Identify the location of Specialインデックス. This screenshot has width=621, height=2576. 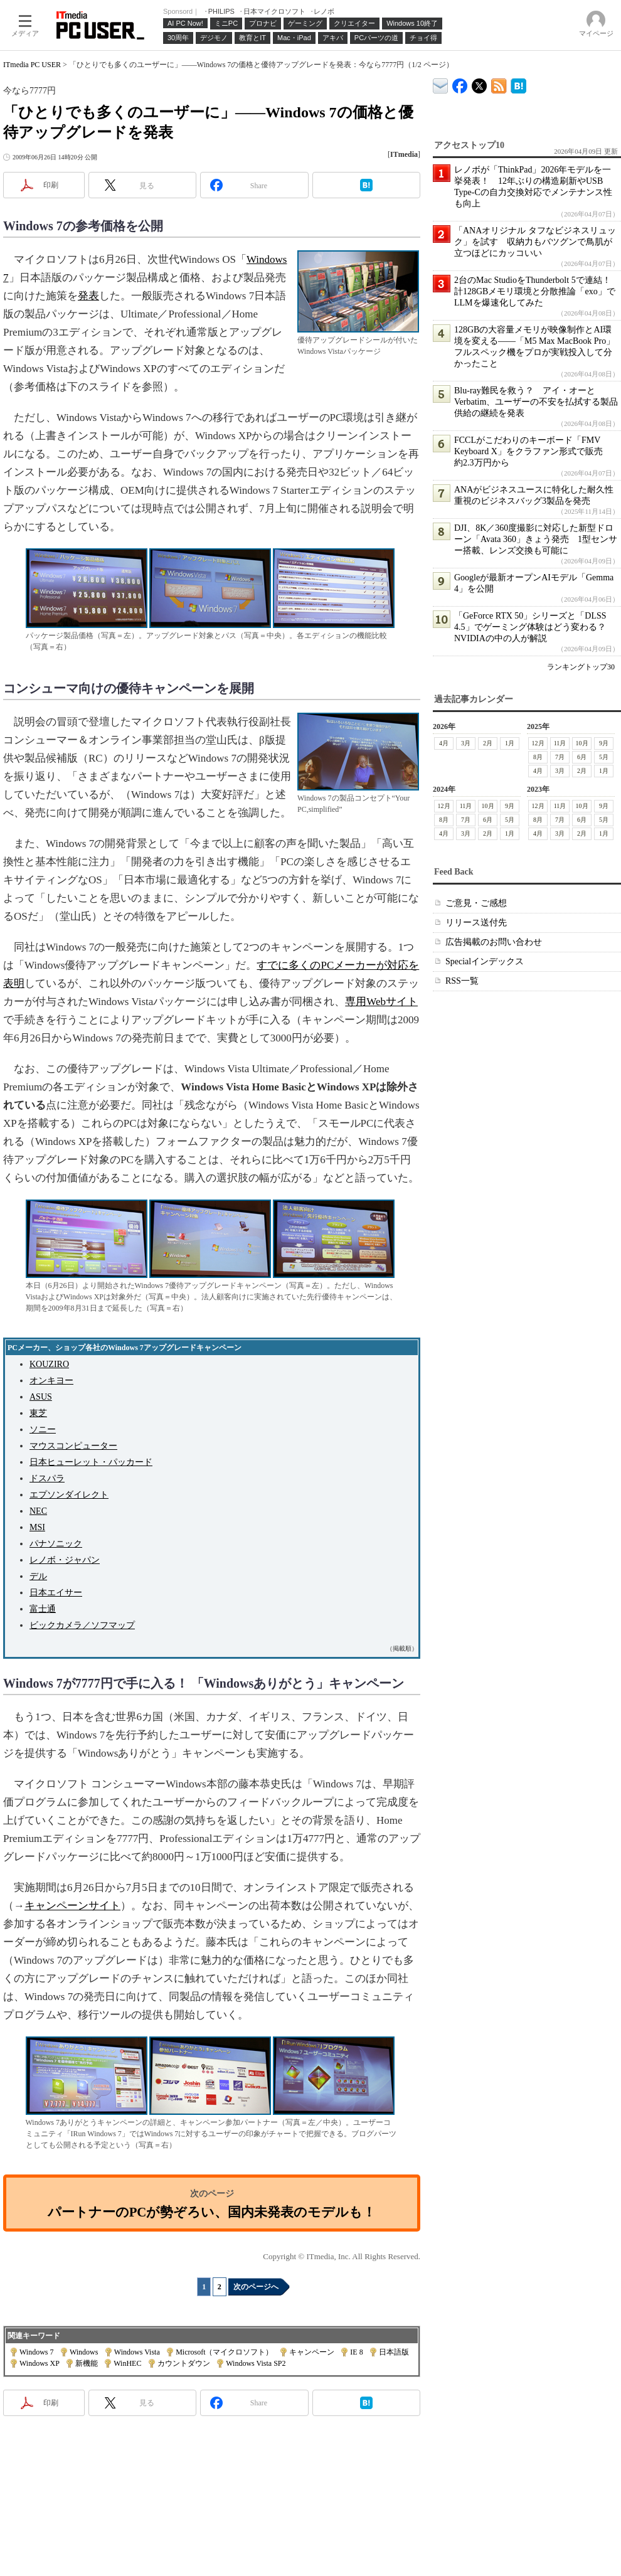
(484, 961).